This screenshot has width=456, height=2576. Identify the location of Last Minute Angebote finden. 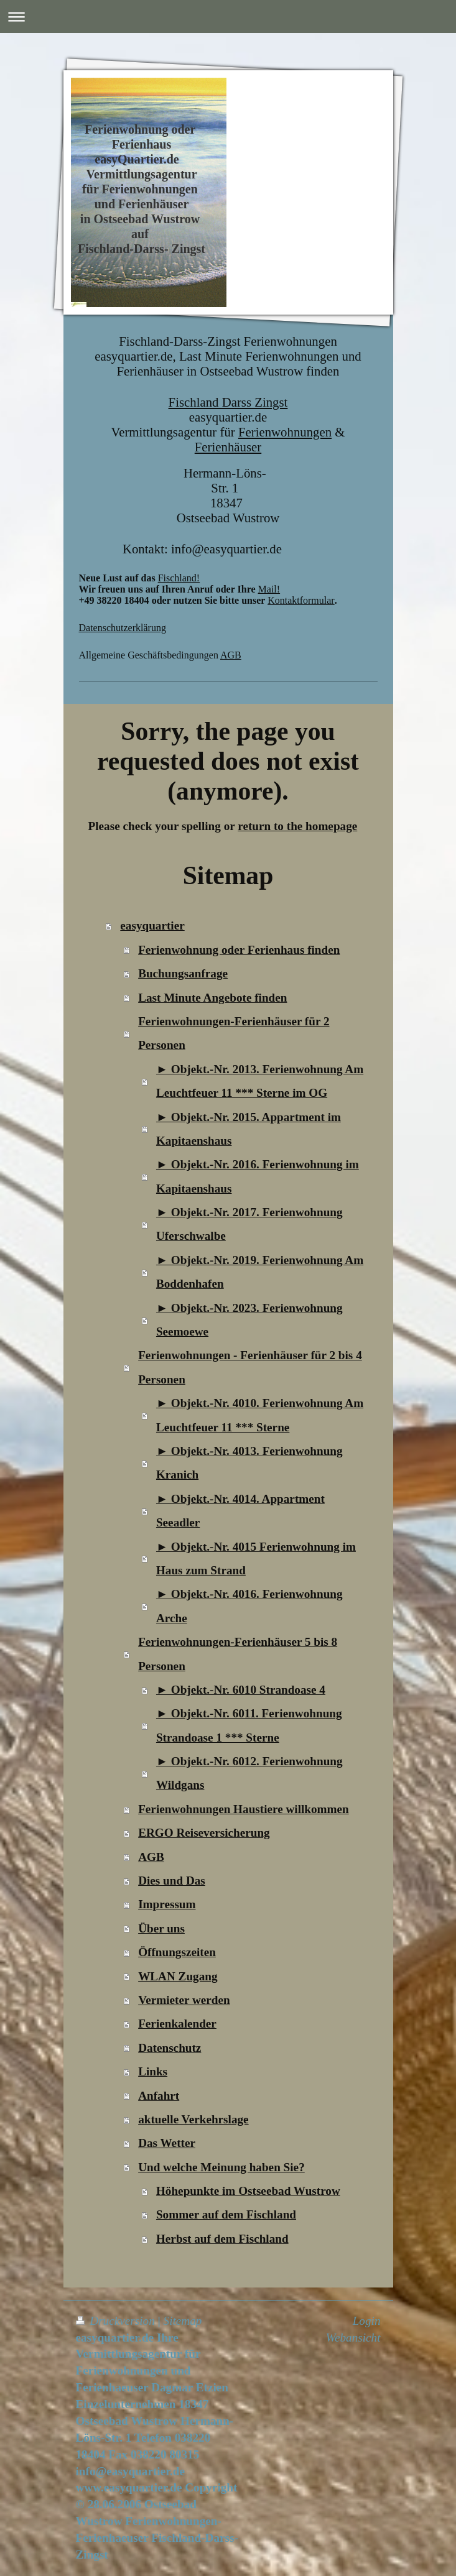
(212, 997).